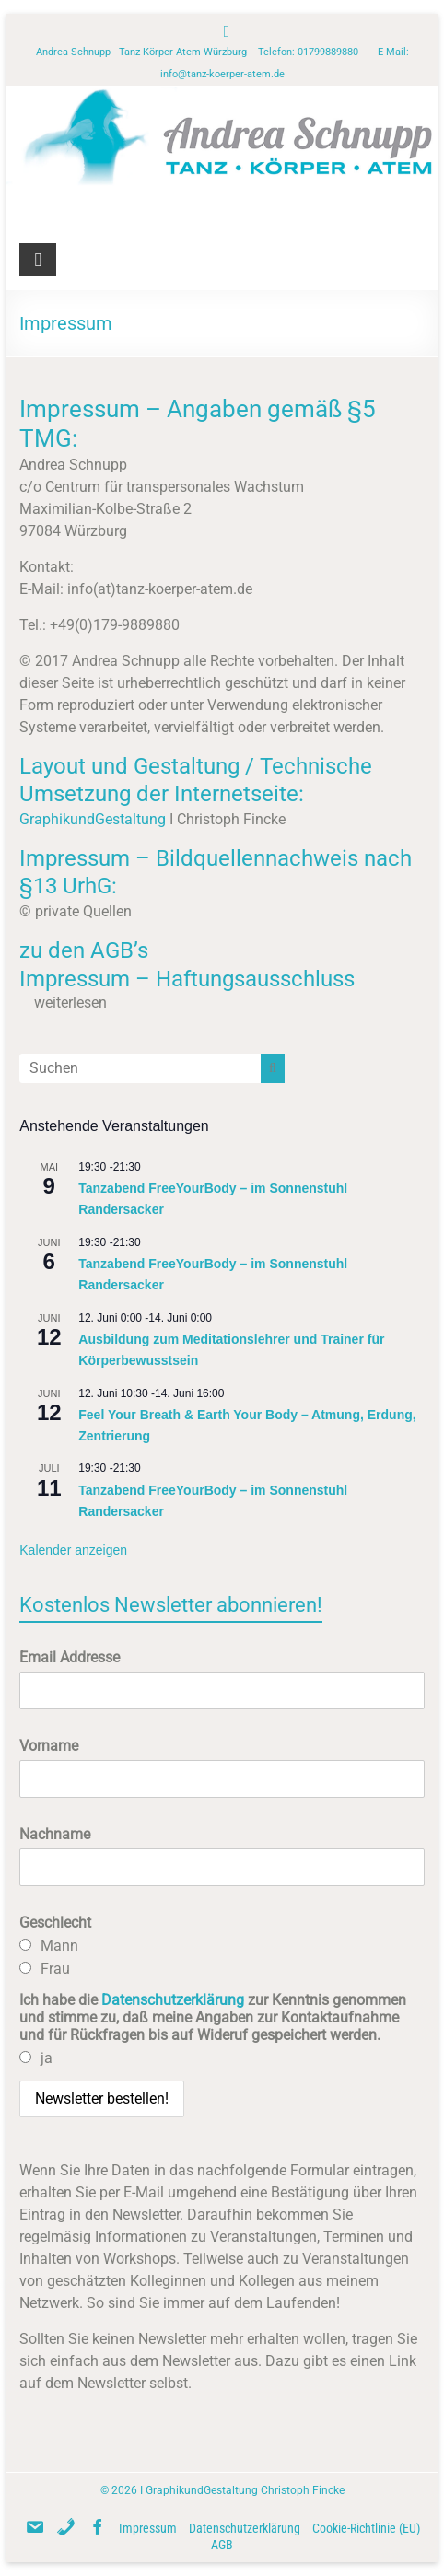 The height and width of the screenshot is (2576, 444). What do you see at coordinates (55, 1922) in the screenshot?
I see `Geschlecht` at bounding box center [55, 1922].